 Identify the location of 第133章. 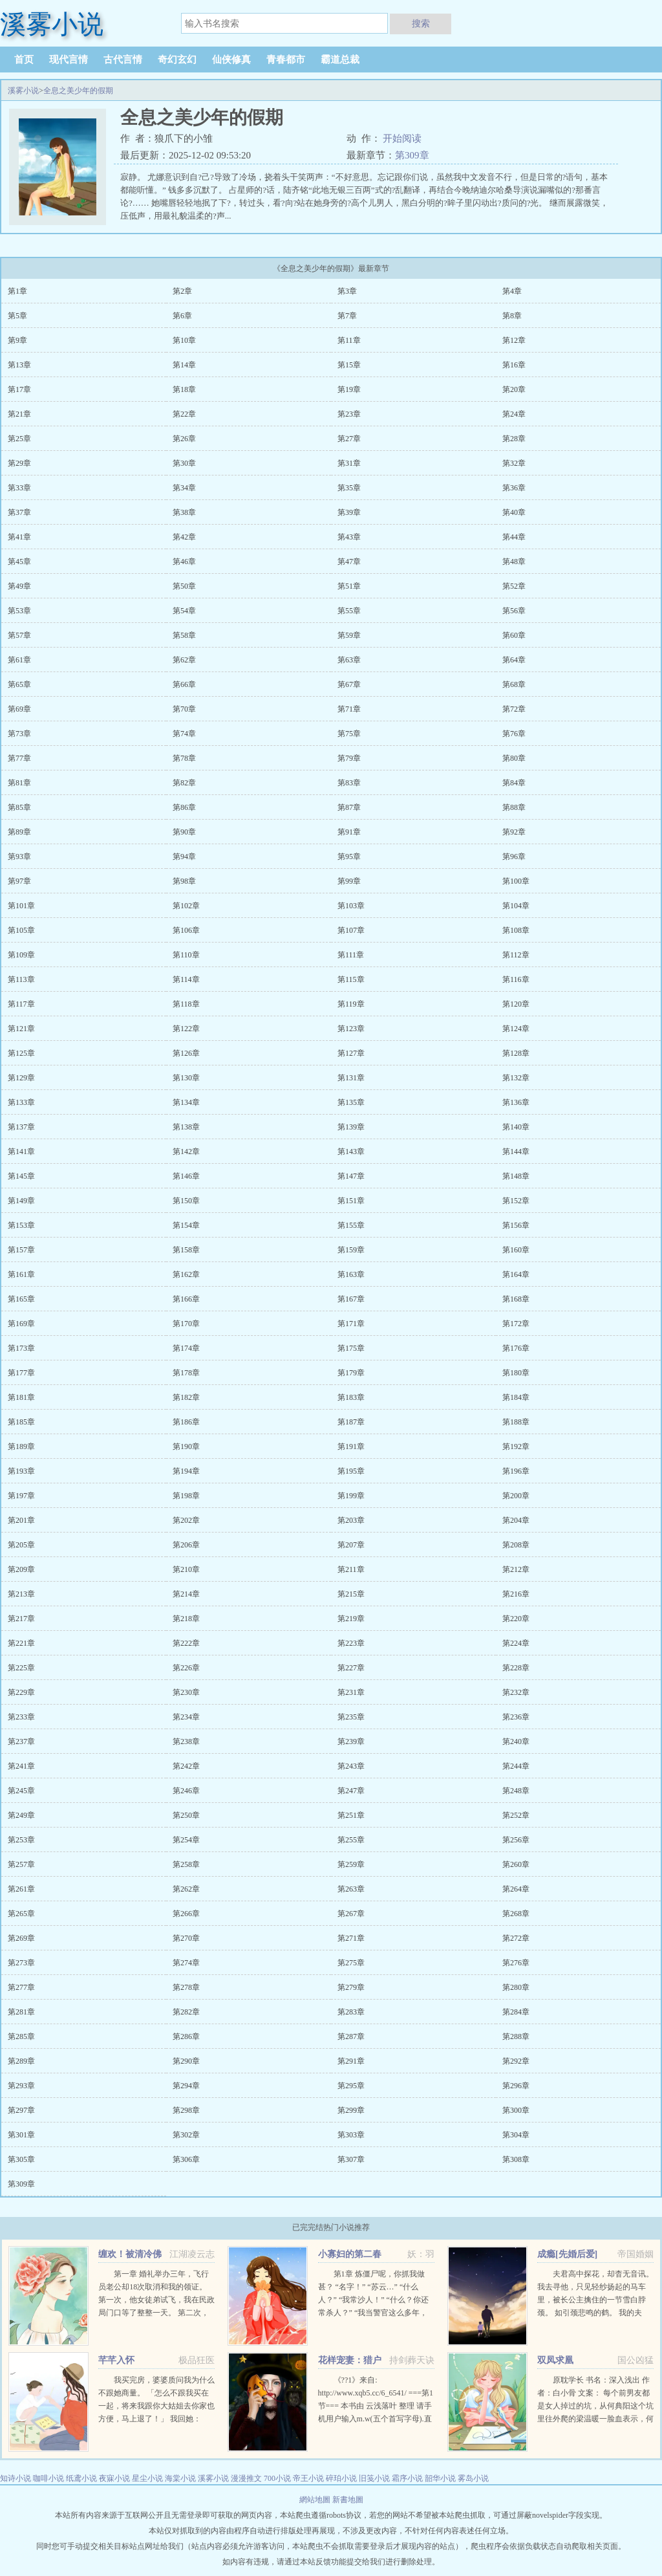
(21, 1102).